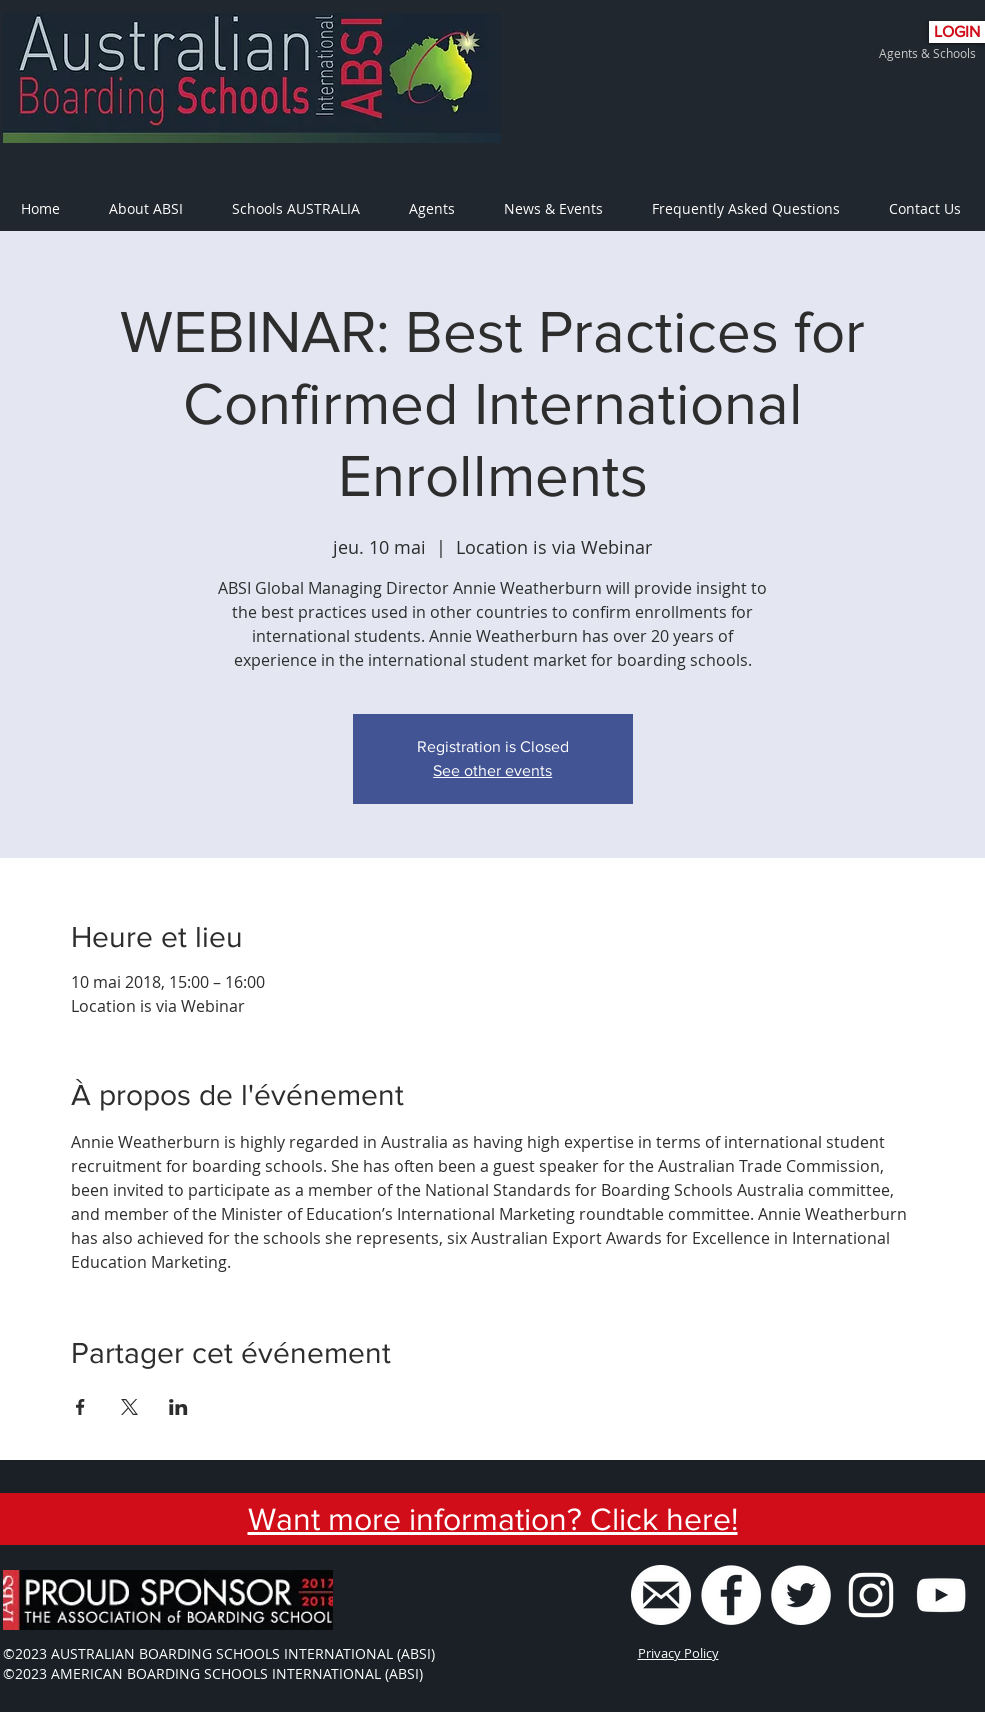  What do you see at coordinates (661, 1595) in the screenshot?
I see `[ABSI Email]` at bounding box center [661, 1595].